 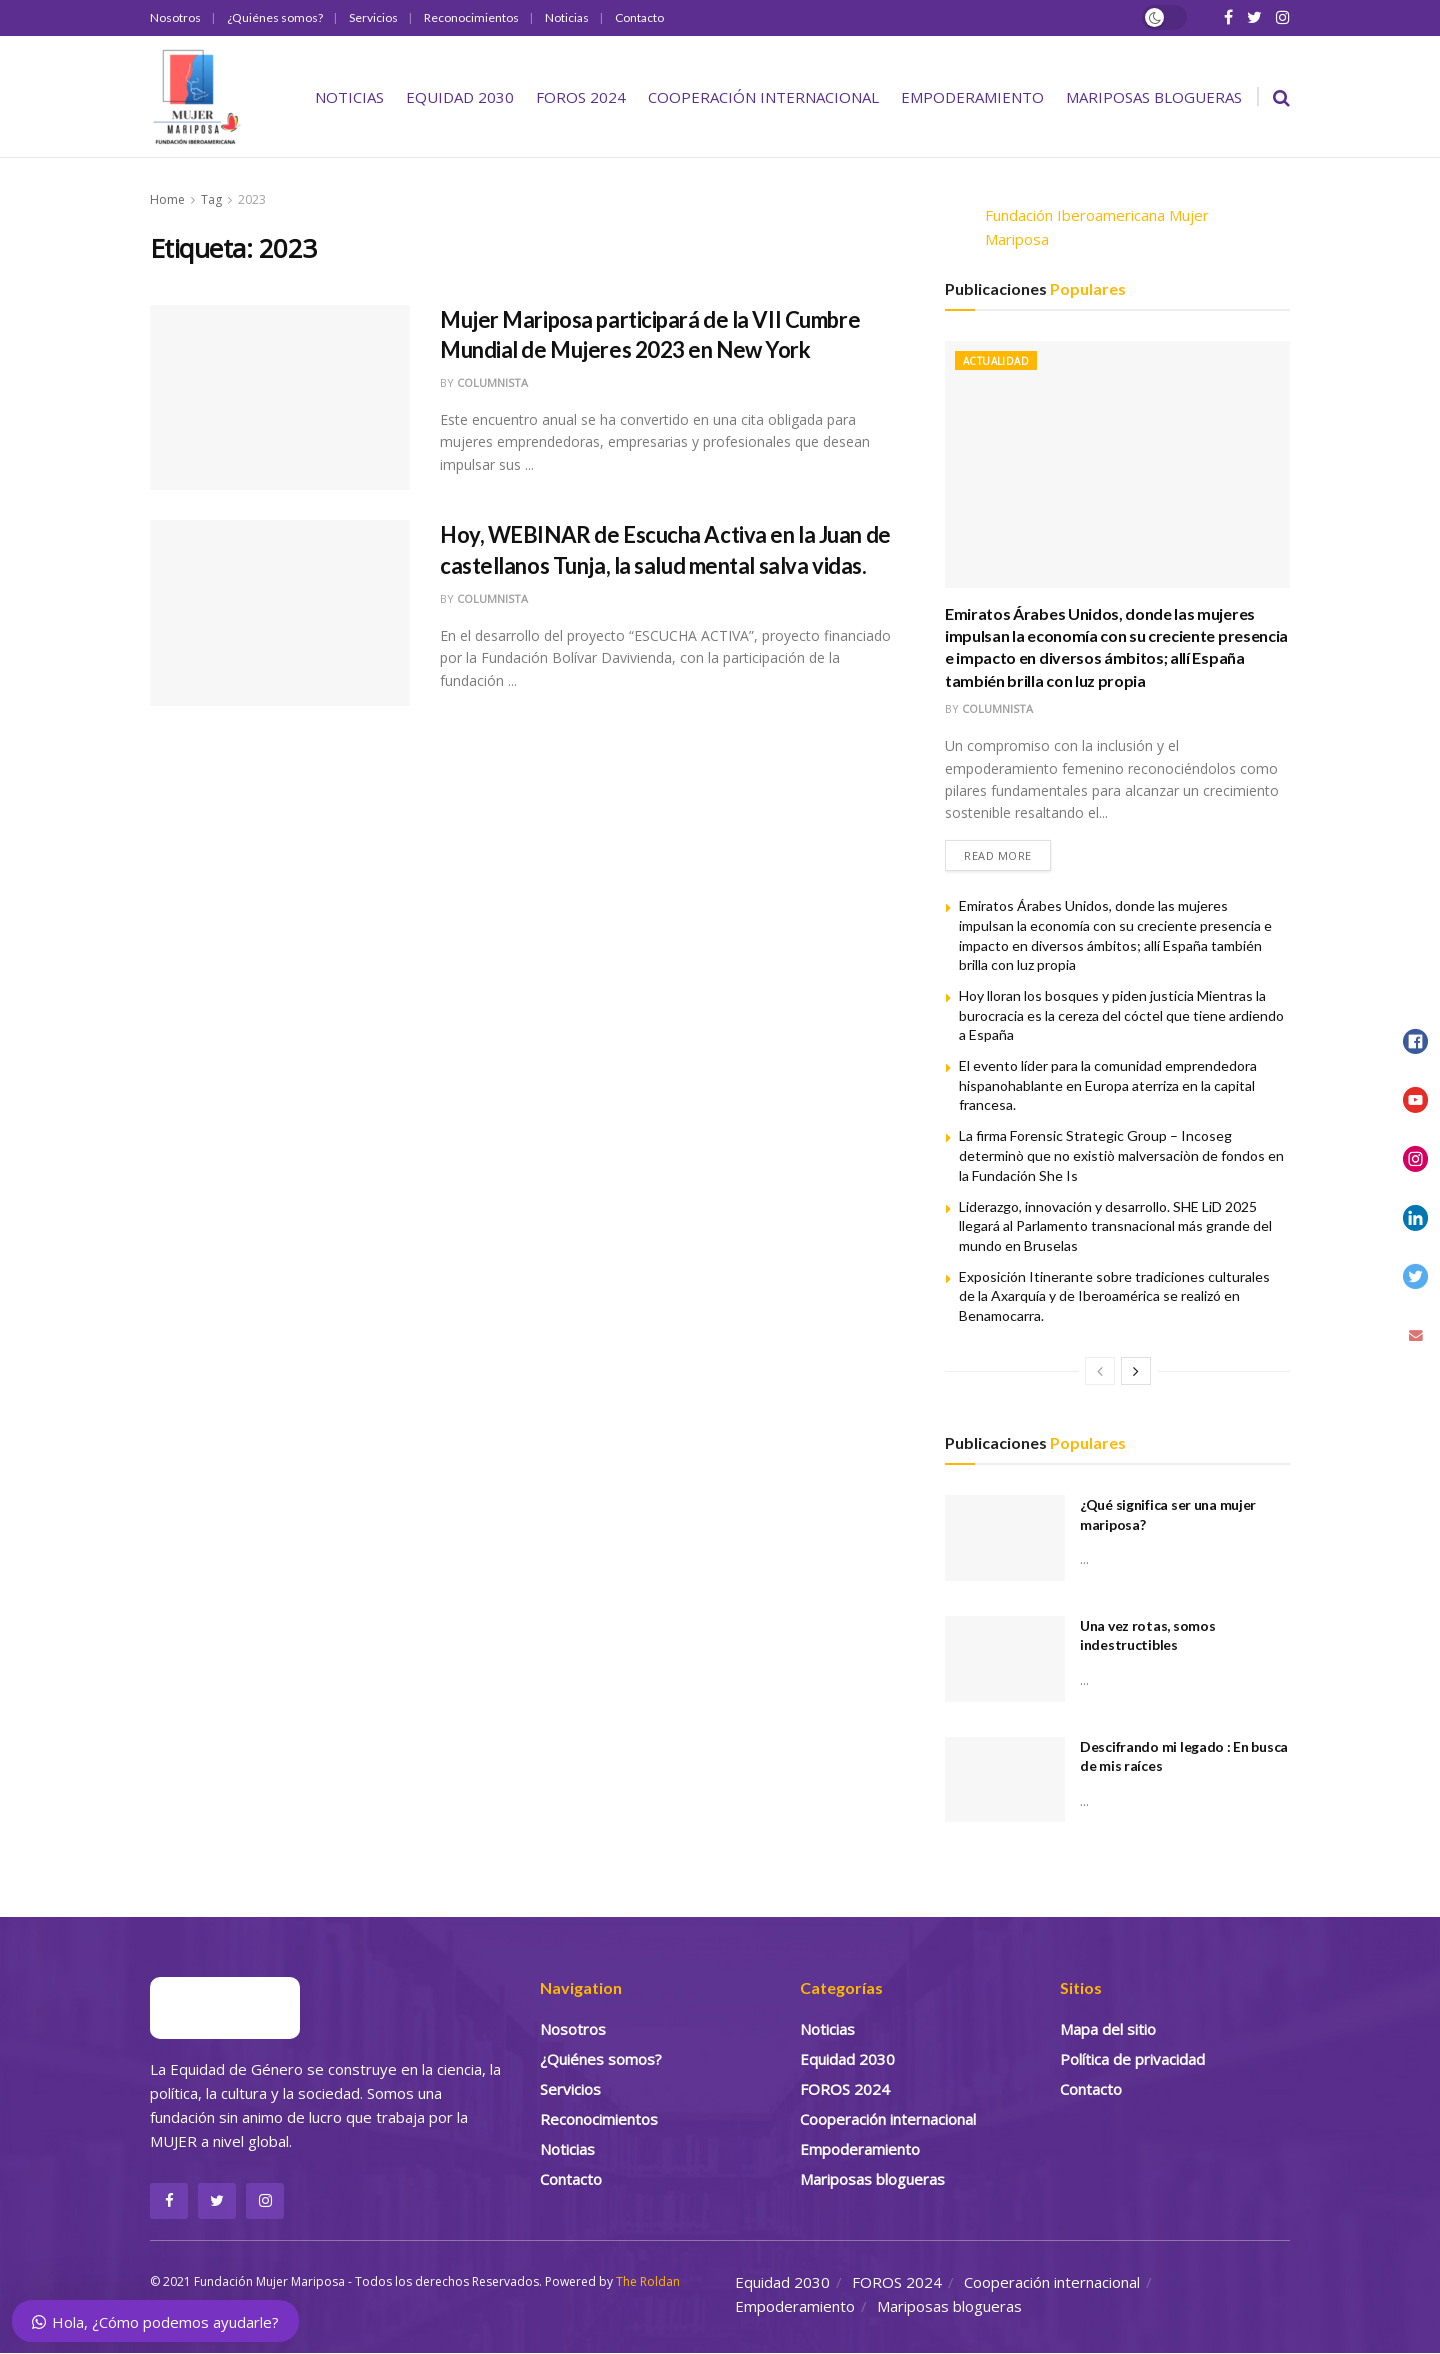 I want to click on Hoy lloran los bosques y piden justicia Mientras la burocracia es la cereza del cóctel que tiene ardiendo a España, so click(x=1121, y=1015).